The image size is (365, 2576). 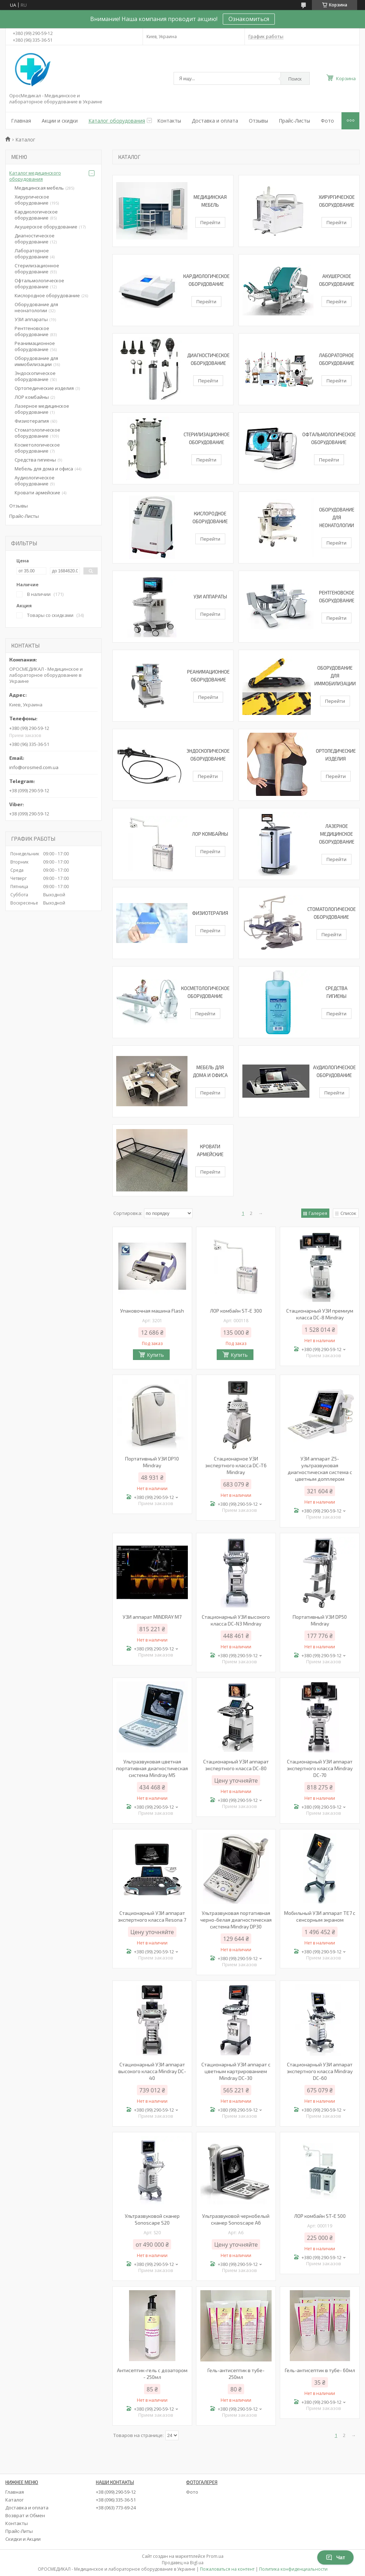 I want to click on Каталог медицинского оборудования, so click(x=35, y=176).